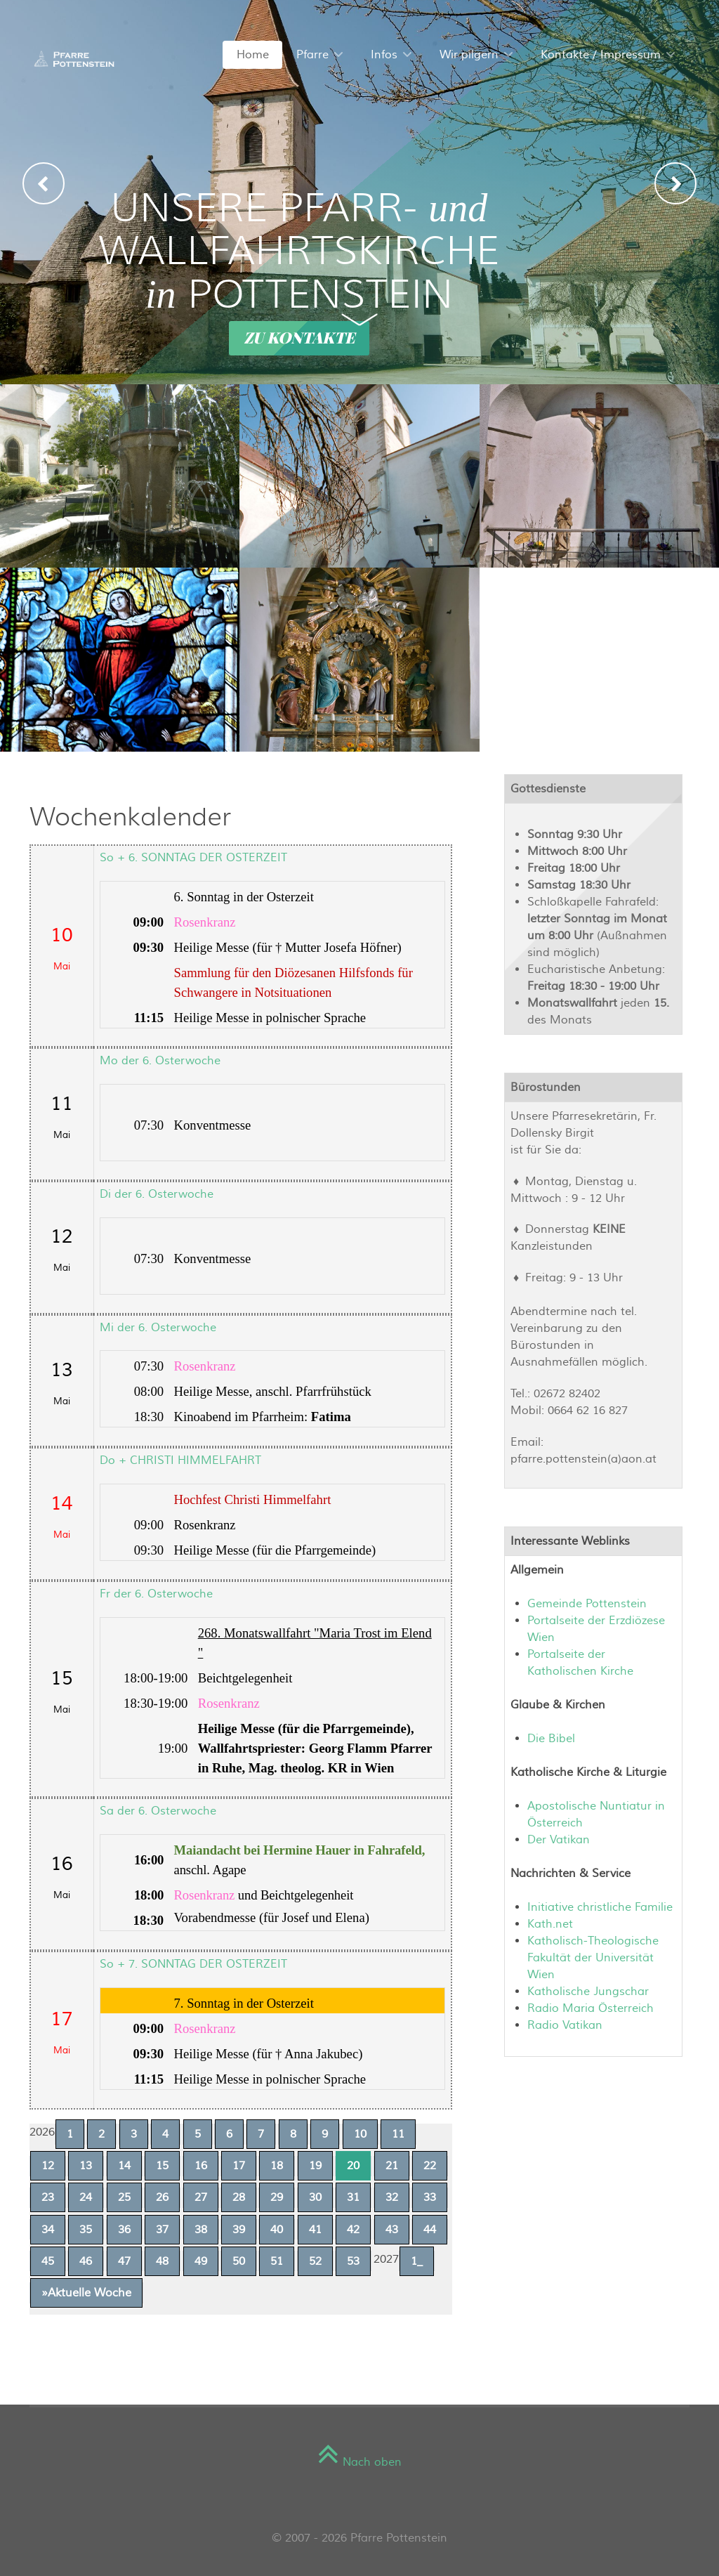  Describe the element at coordinates (124, 2230) in the screenshot. I see `36` at that location.